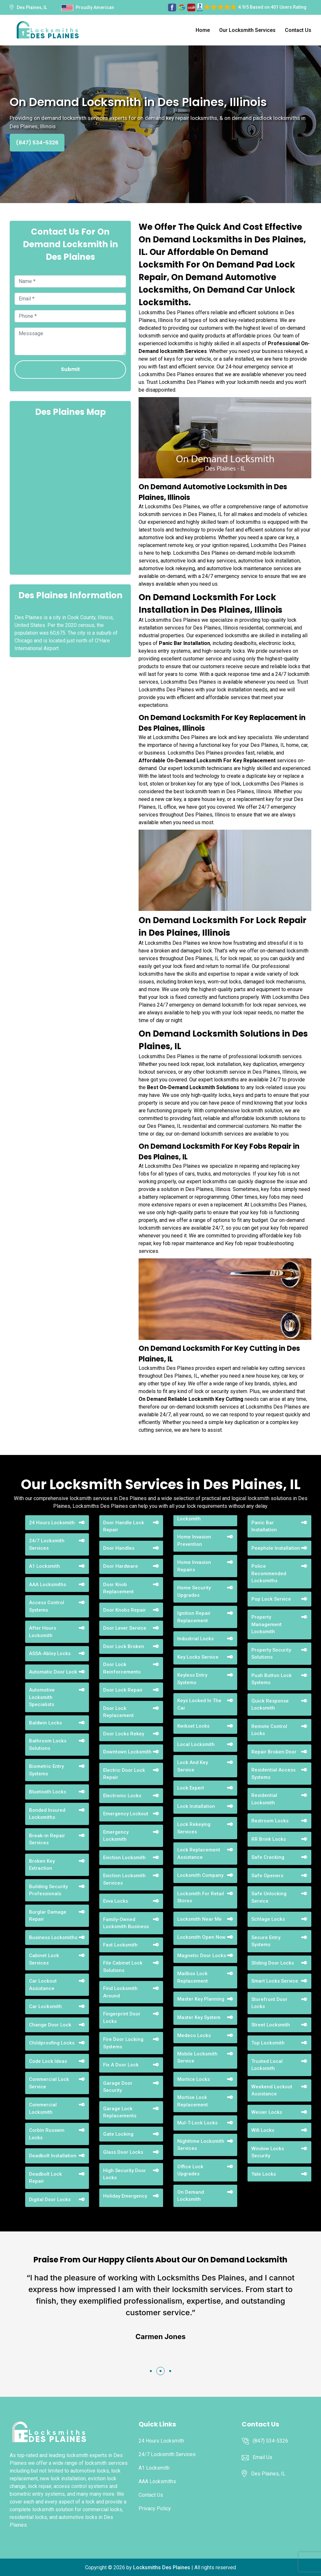  I want to click on Door Lock Reinforcements, so click(122, 1668).